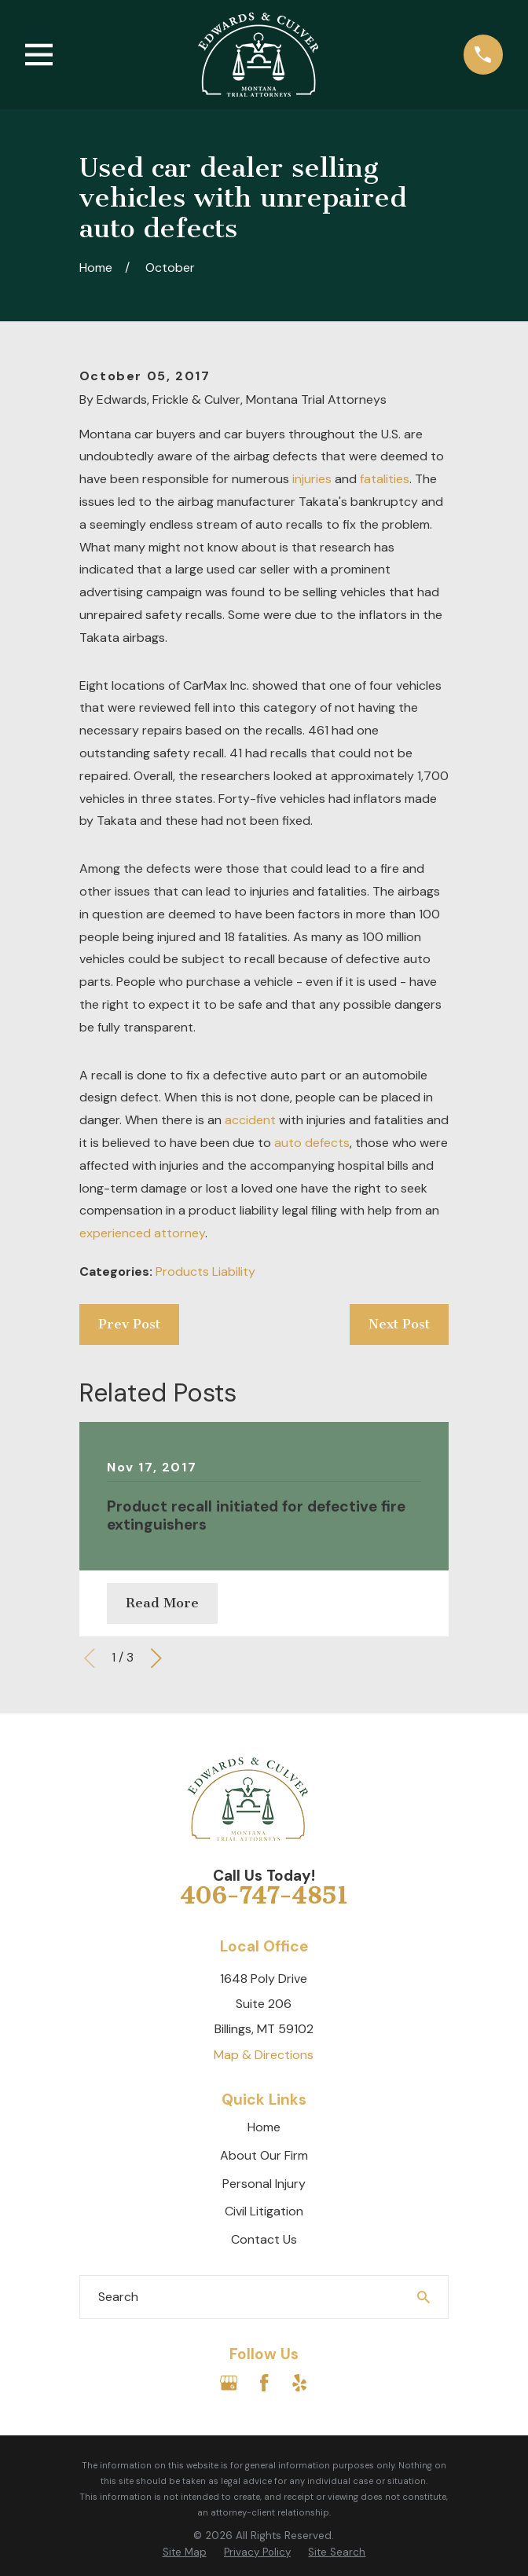  What do you see at coordinates (118, 2296) in the screenshot?
I see `Search` at bounding box center [118, 2296].